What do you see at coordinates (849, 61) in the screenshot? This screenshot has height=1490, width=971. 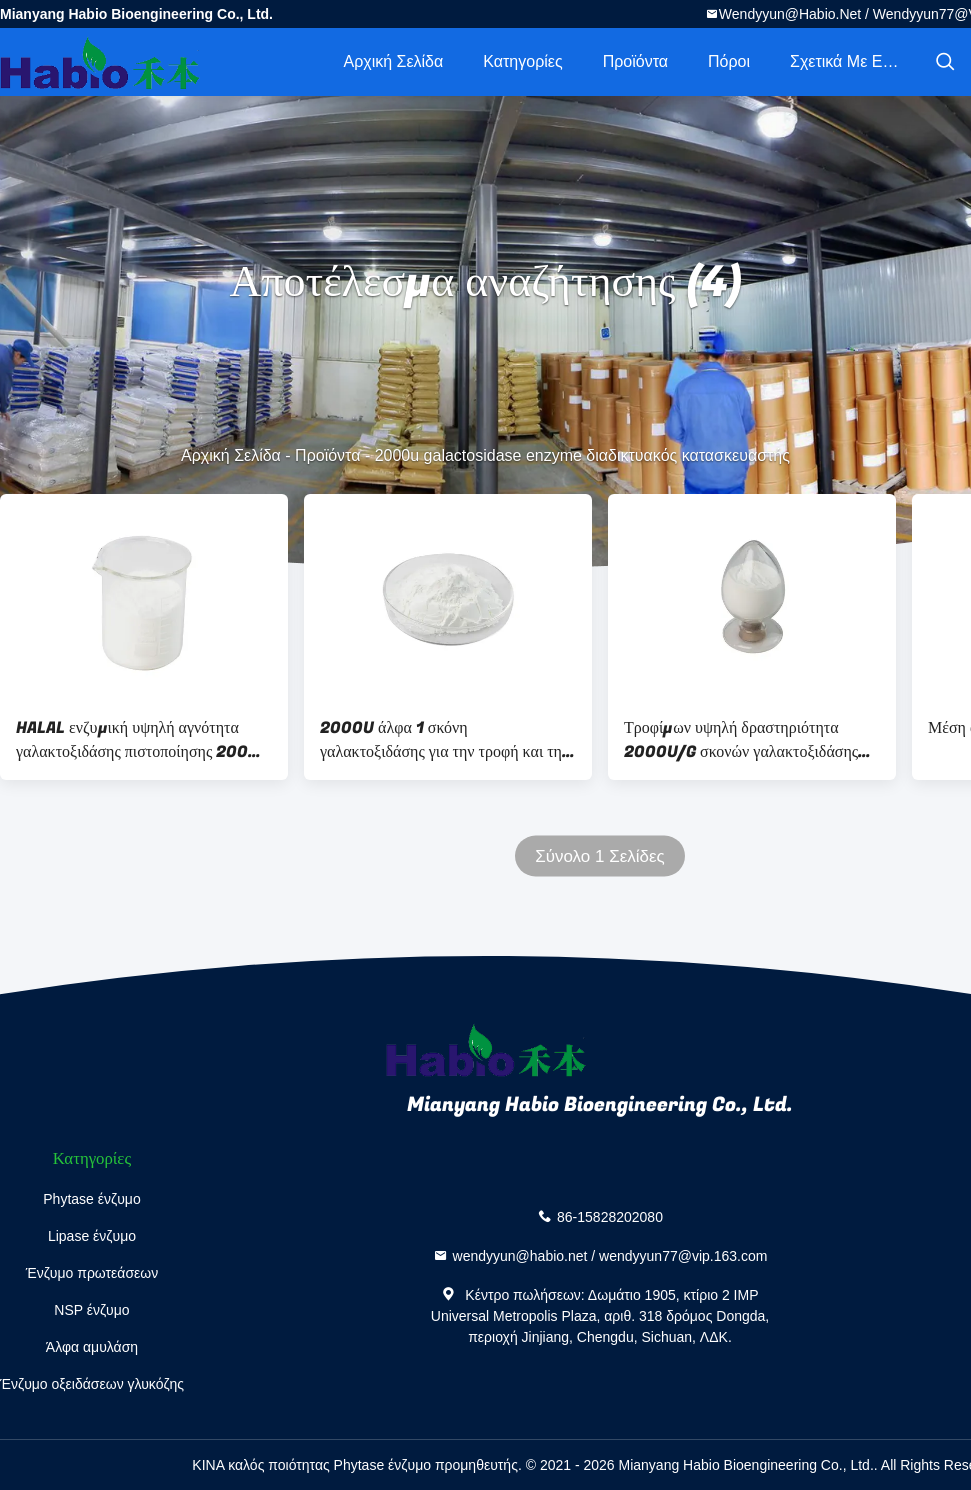 I see `Σχετικά με εμάς` at bounding box center [849, 61].